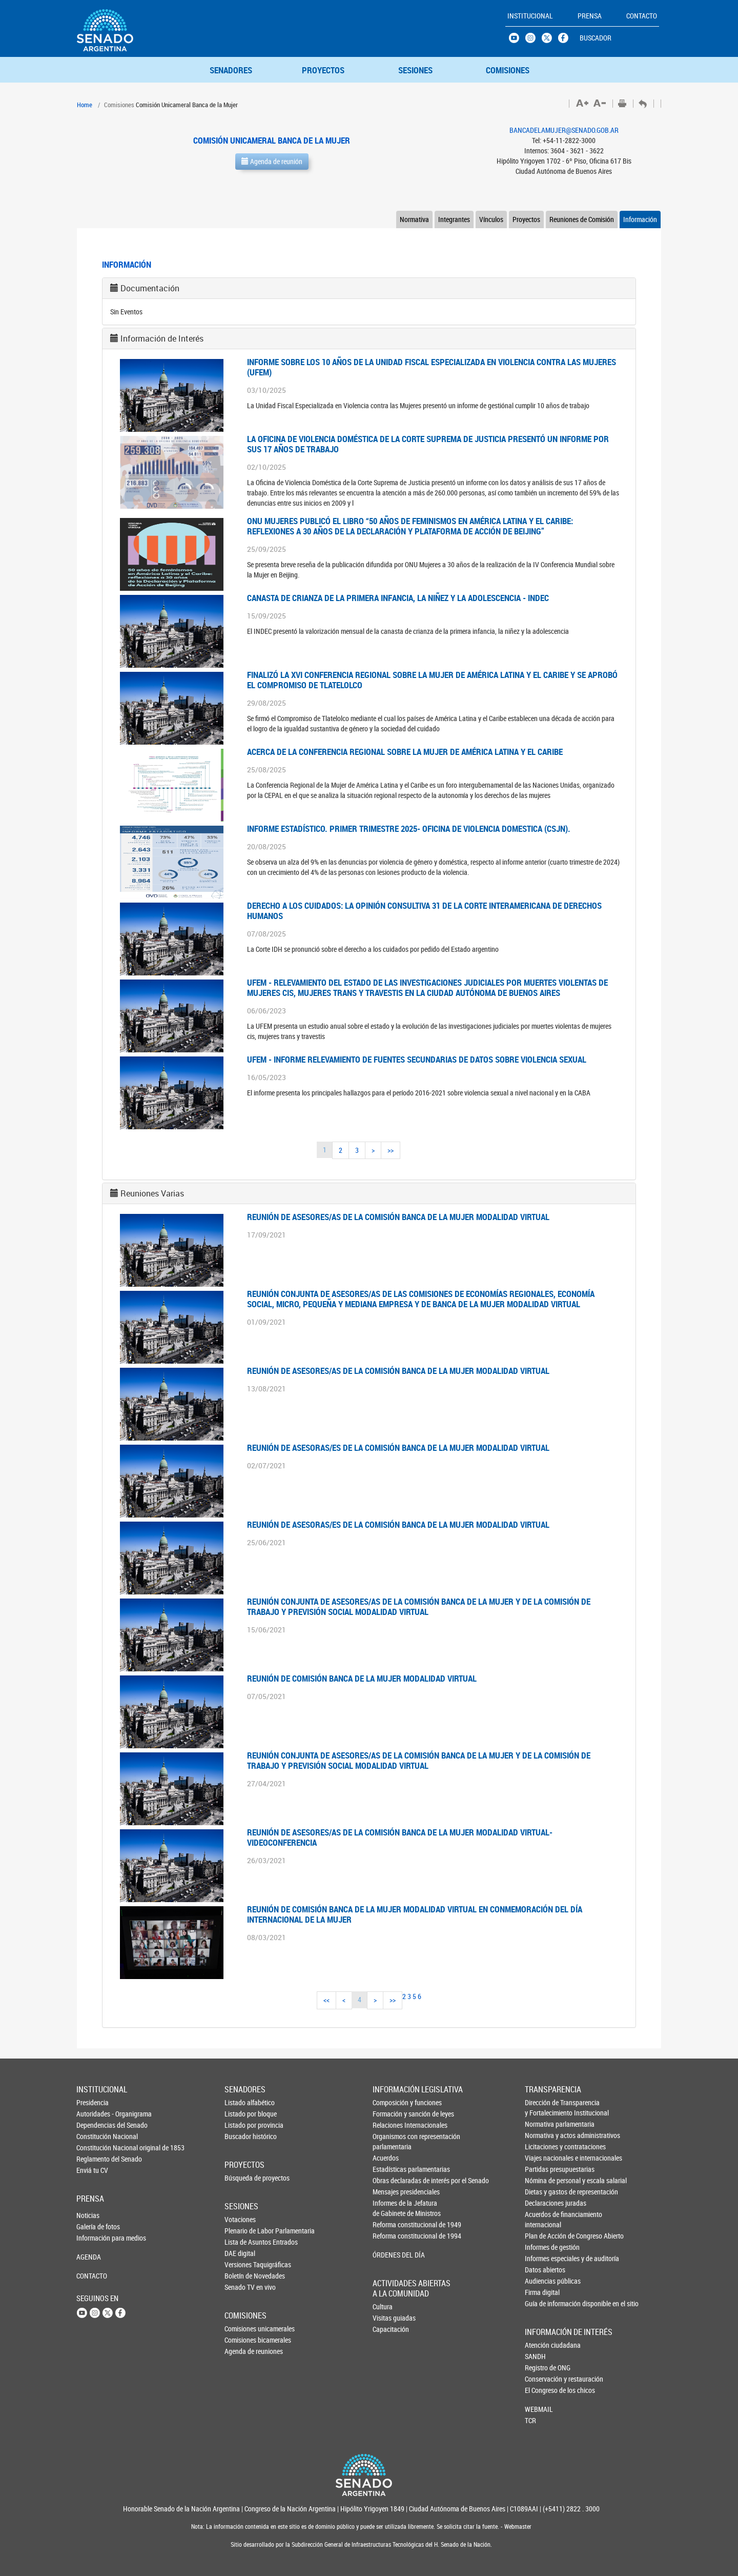 The image size is (738, 2576). I want to click on Reglamento del Senado, so click(93, 2159).